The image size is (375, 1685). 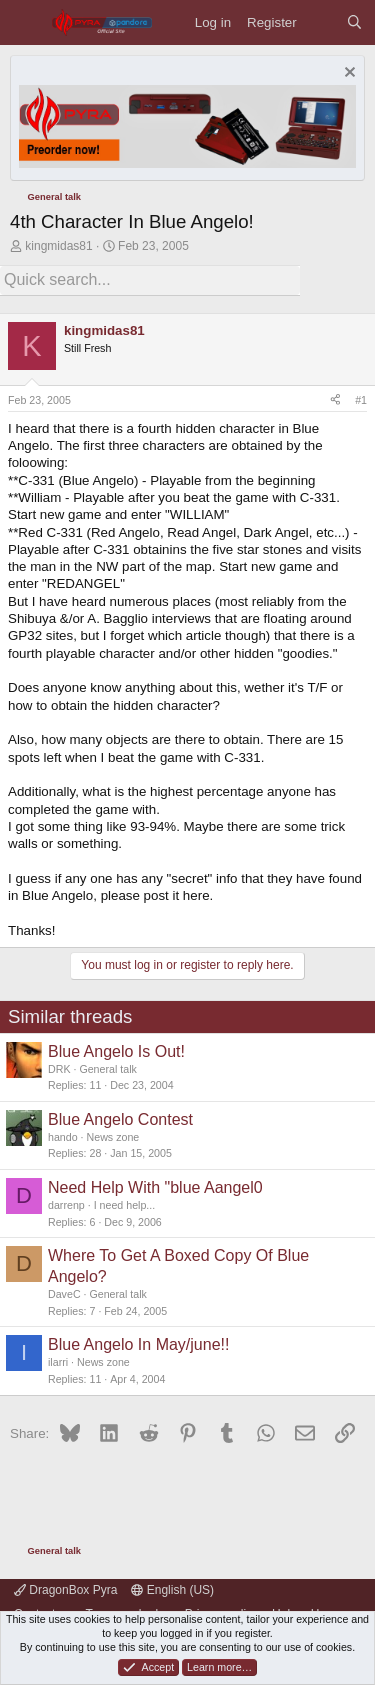 What do you see at coordinates (58, 1362) in the screenshot?
I see `ilarri` at bounding box center [58, 1362].